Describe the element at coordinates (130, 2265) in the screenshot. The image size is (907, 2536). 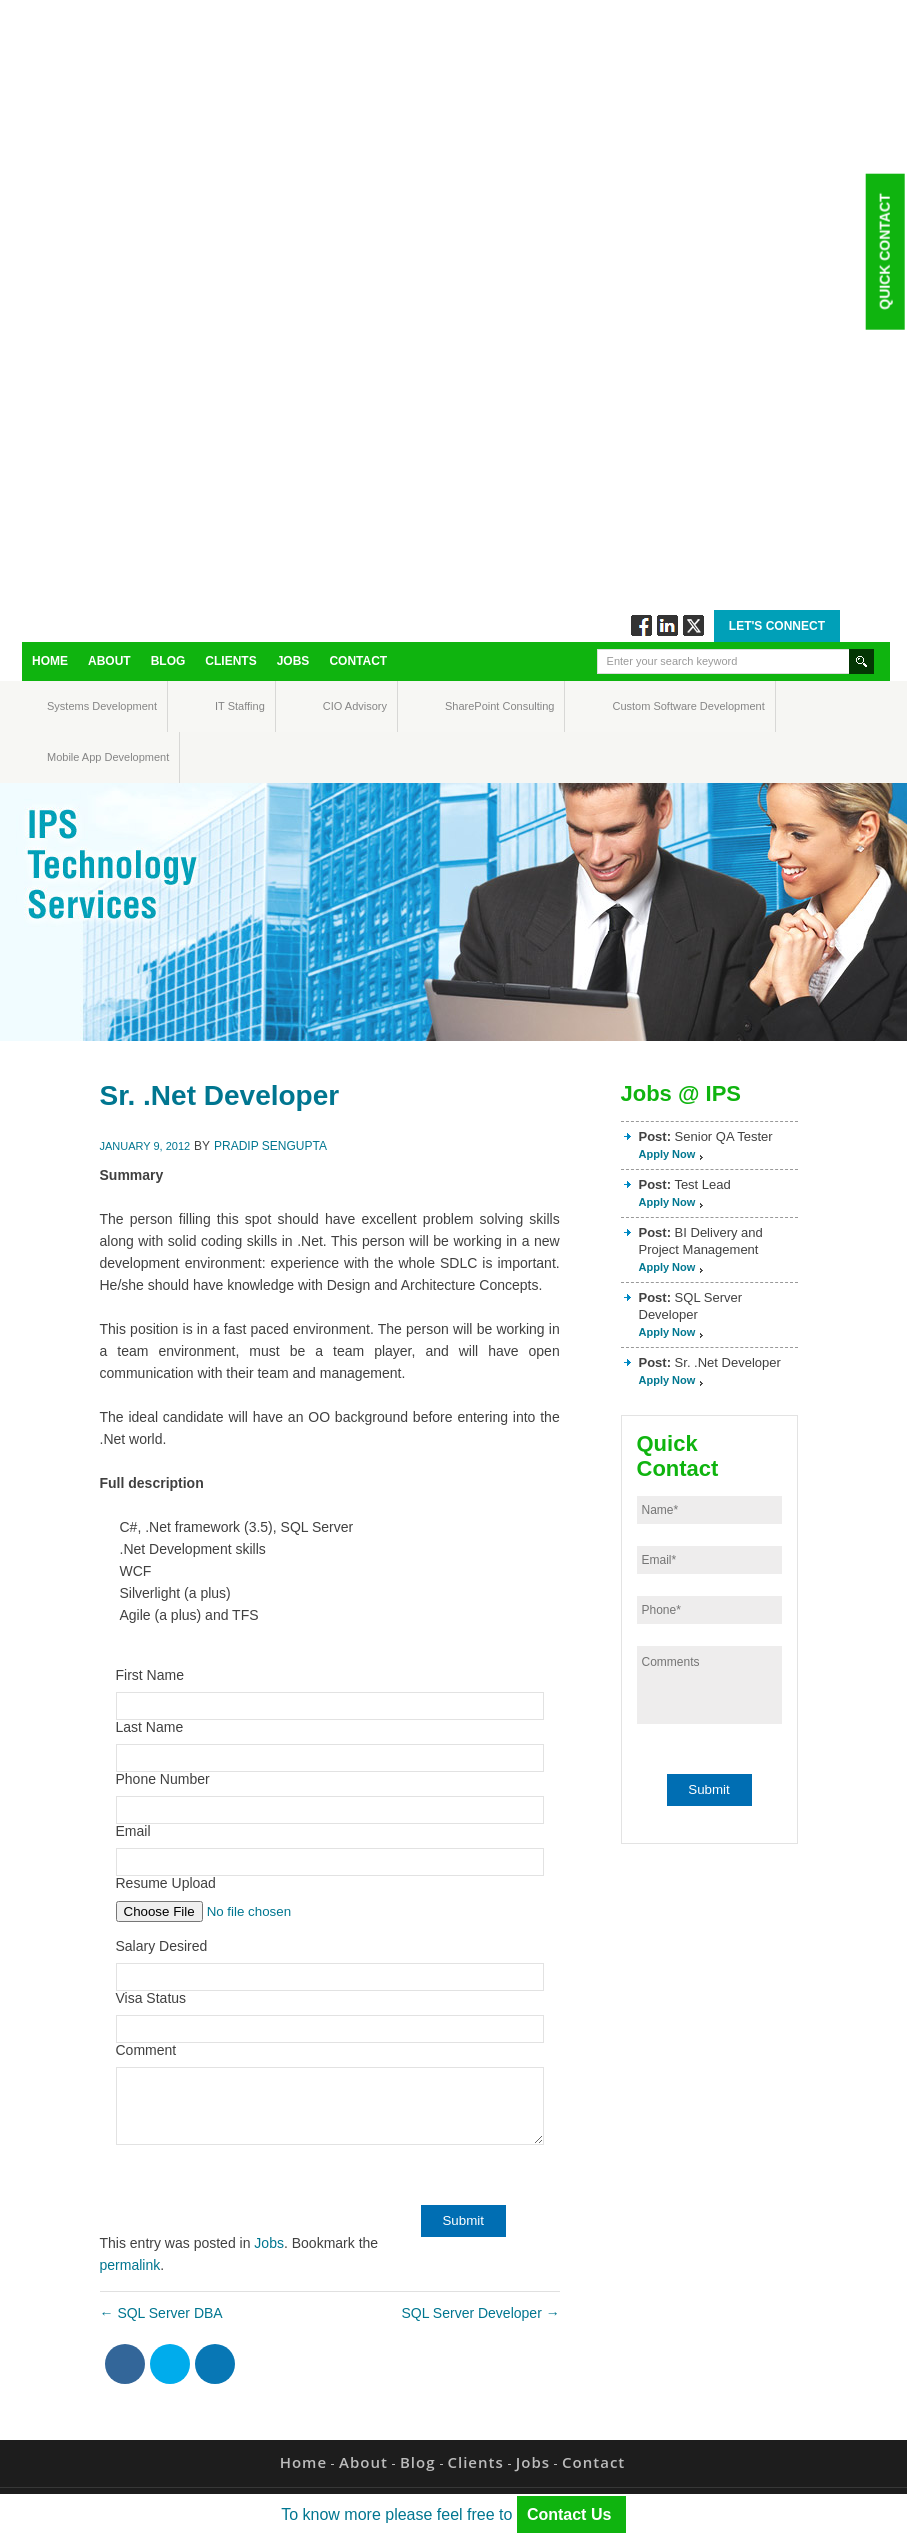
I see `permalink` at that location.